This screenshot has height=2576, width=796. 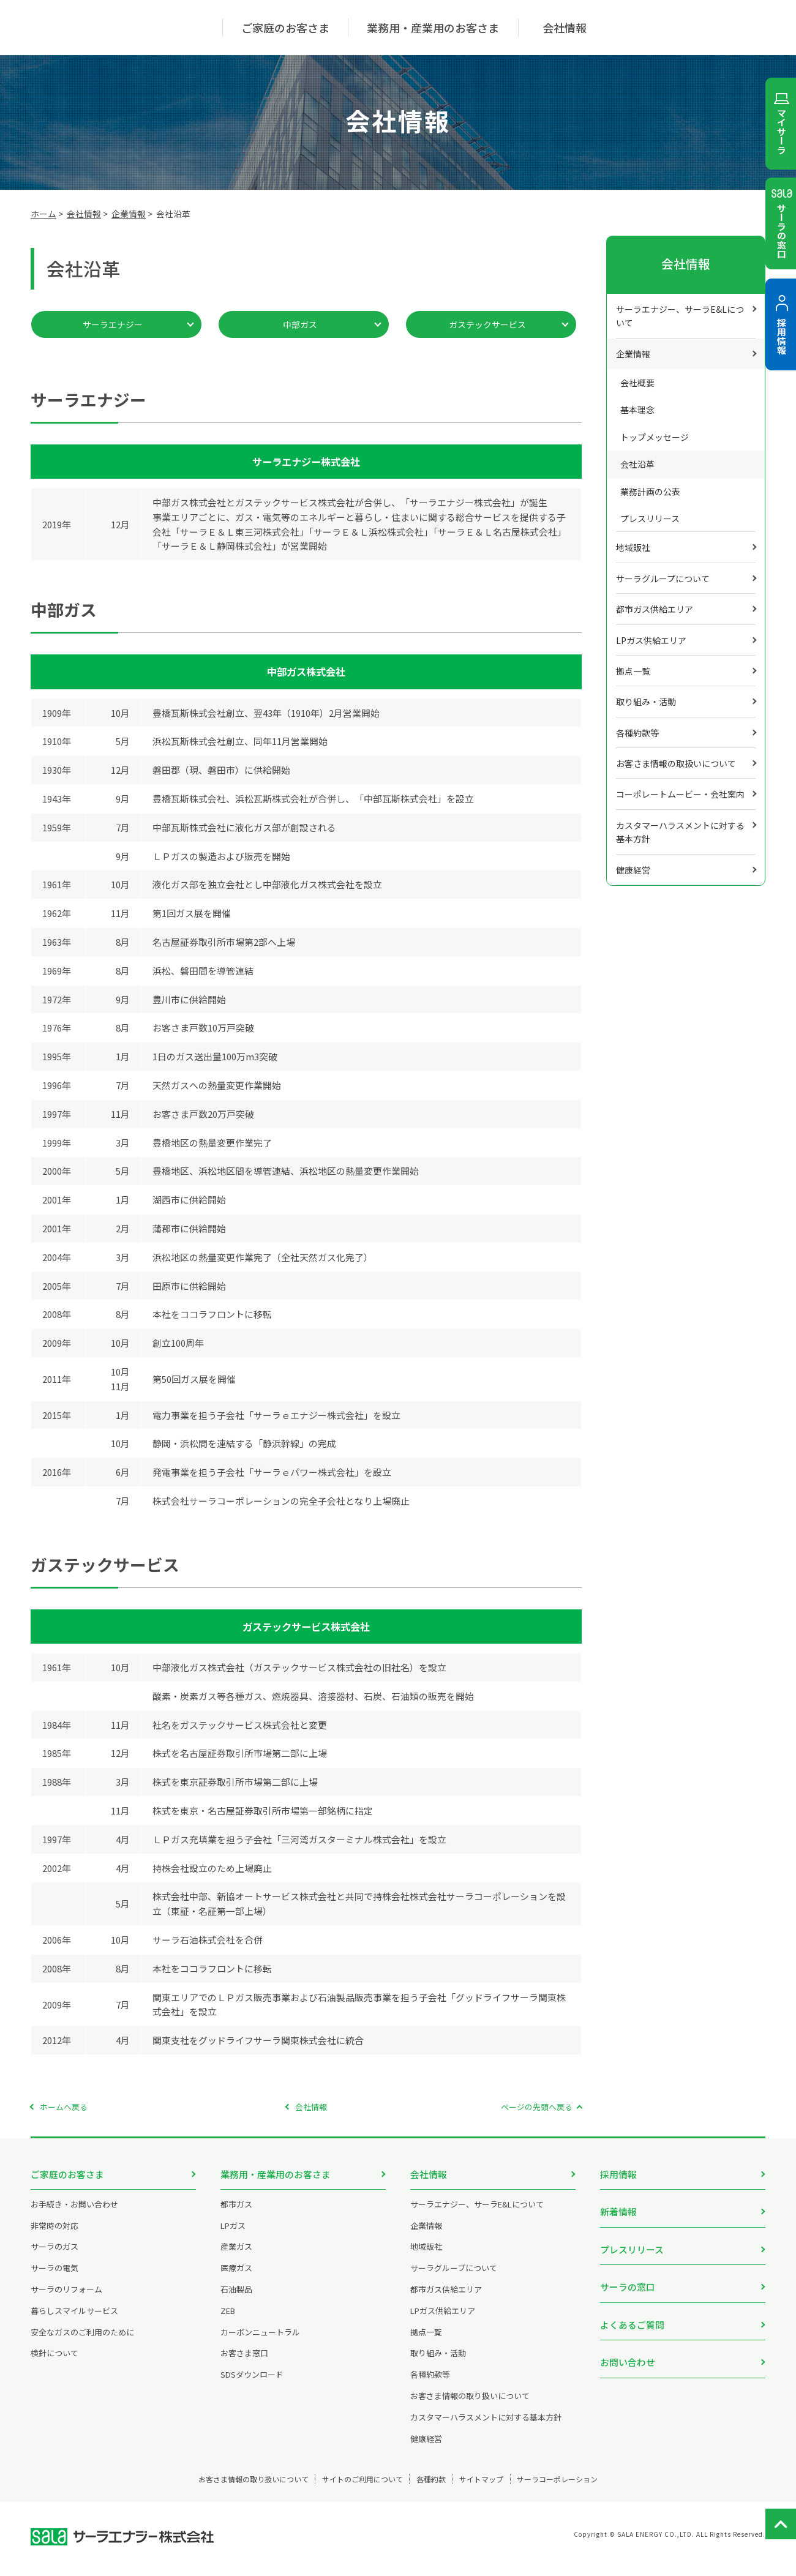 What do you see at coordinates (601, 2488) in the screenshot?
I see `サーラコーポレーション` at bounding box center [601, 2488].